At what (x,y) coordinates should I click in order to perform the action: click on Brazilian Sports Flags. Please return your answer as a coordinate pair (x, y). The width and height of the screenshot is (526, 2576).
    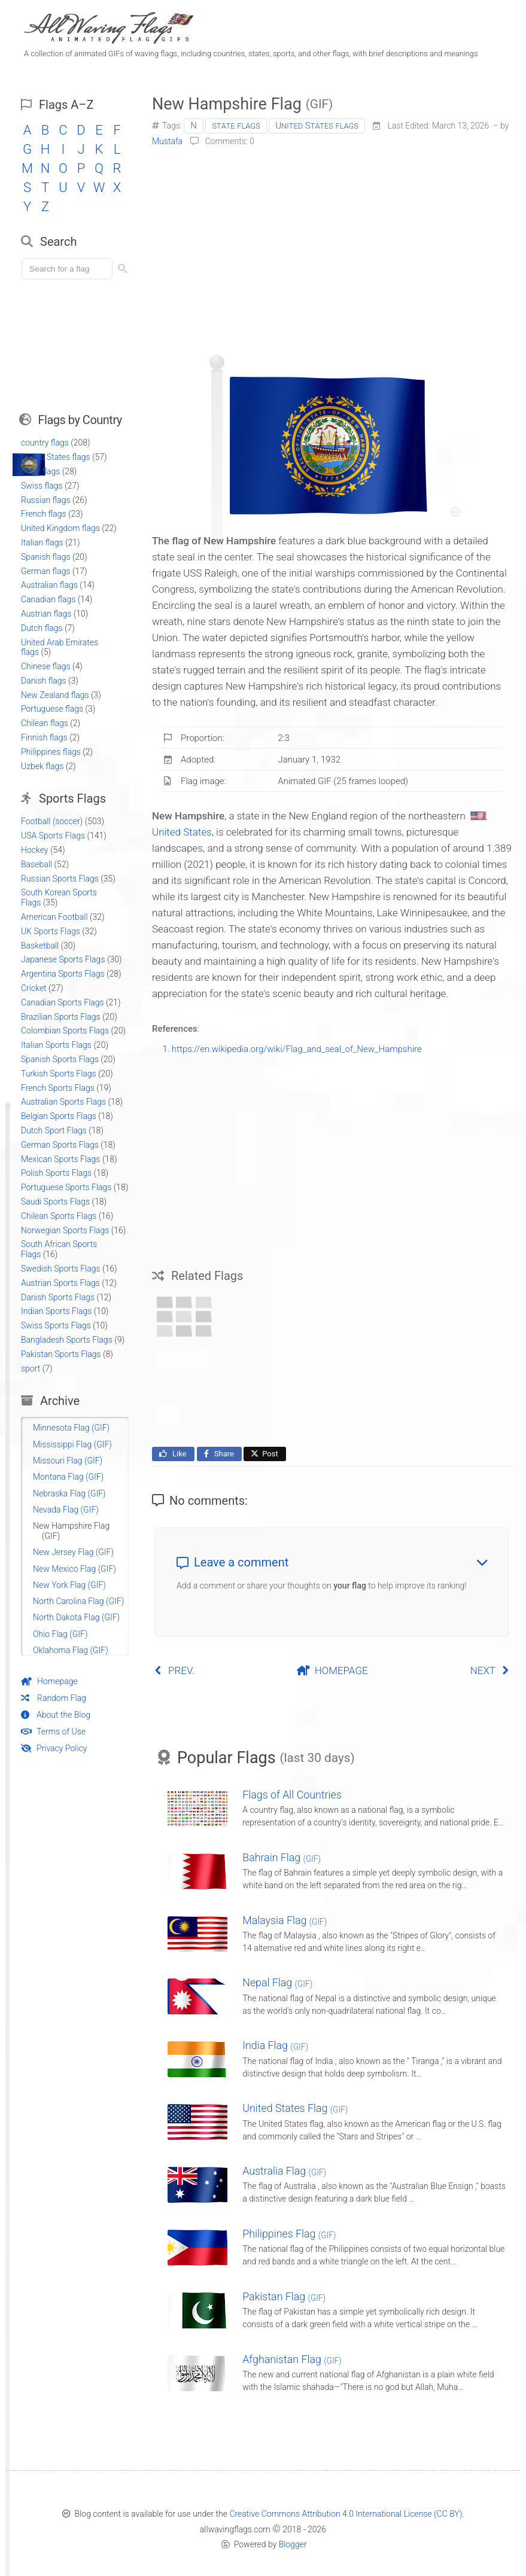
    Looking at the image, I should click on (61, 1017).